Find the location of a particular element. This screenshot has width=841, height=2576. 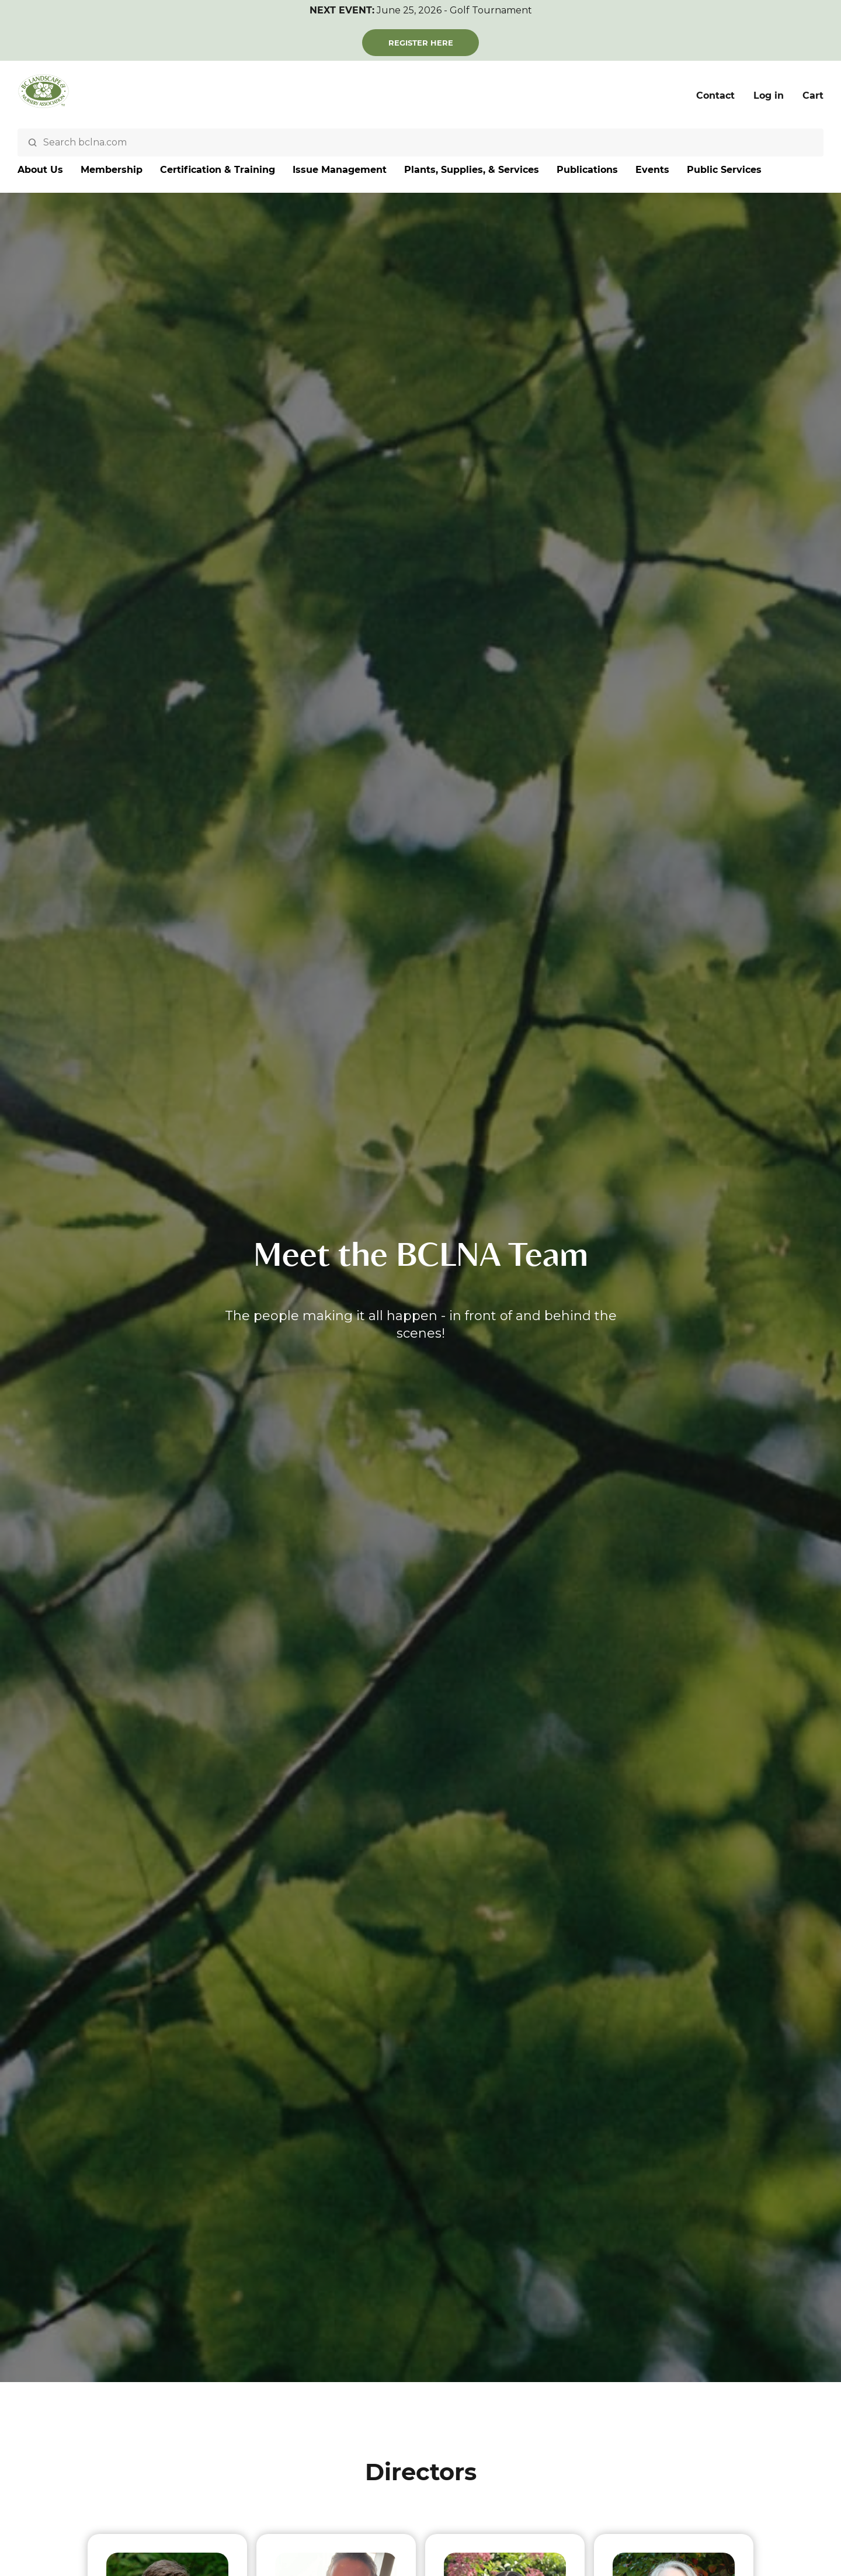

Certification & Training is located at coordinates (217, 169).